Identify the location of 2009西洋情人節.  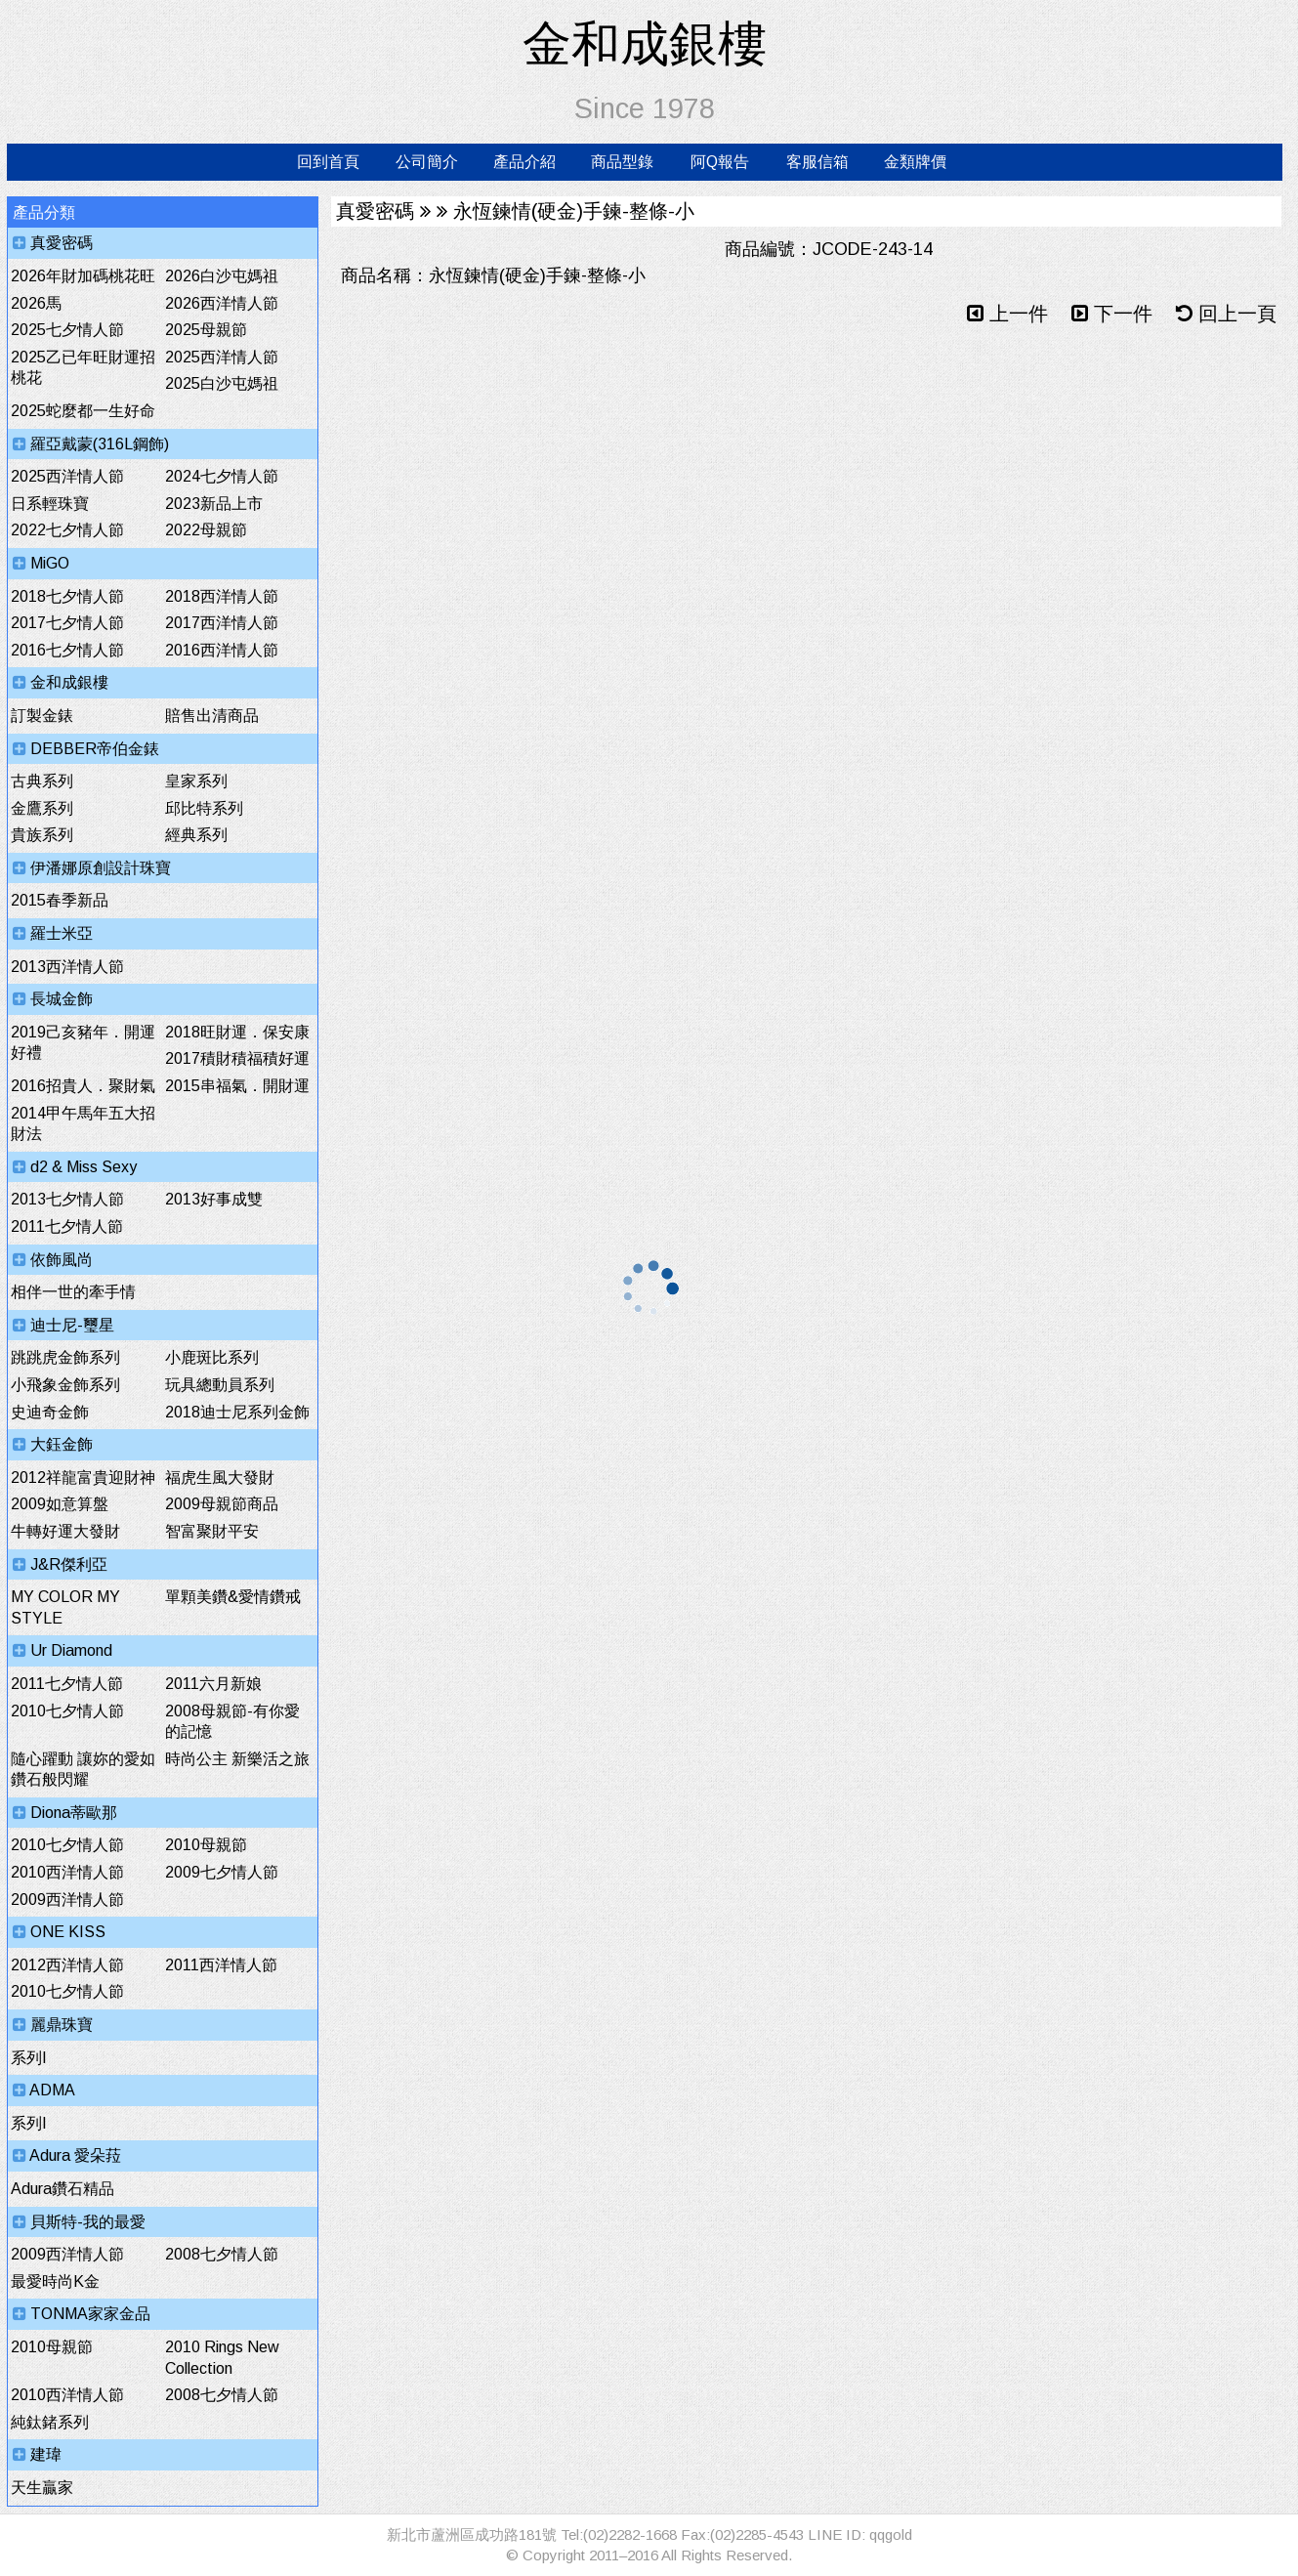
(67, 1899).